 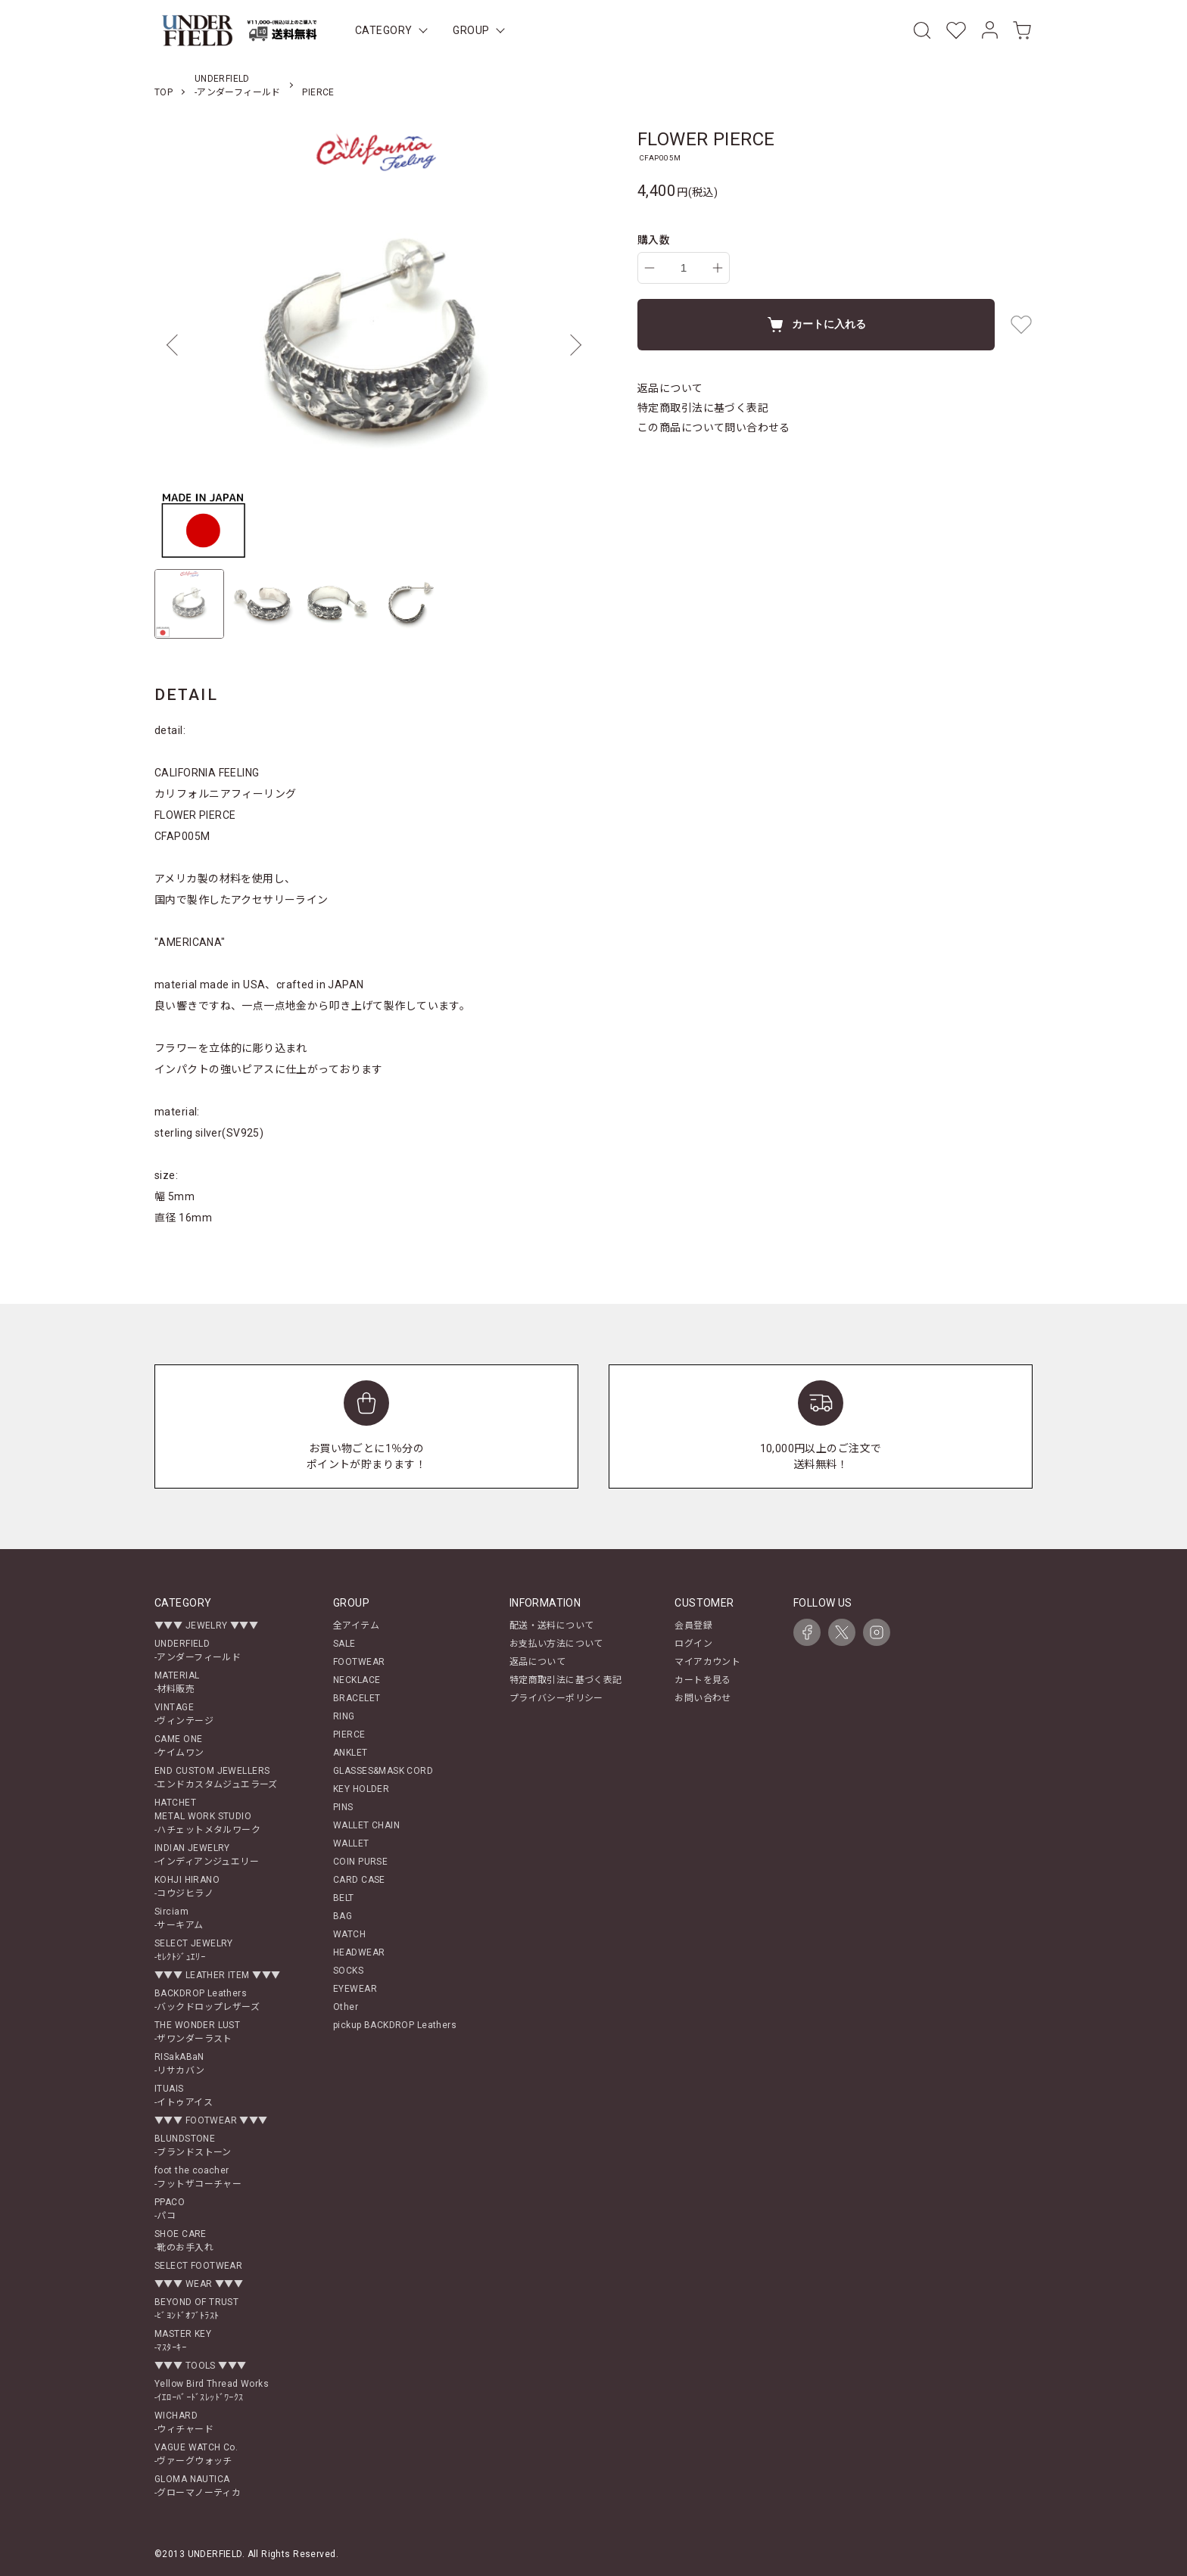 What do you see at coordinates (211, 2390) in the screenshot?
I see `Yellow Bird Thread Works-ｲｴﾛｰﾊﾞｰﾄﾞｽﾚｯﾄﾞﾜｰｸｽ` at bounding box center [211, 2390].